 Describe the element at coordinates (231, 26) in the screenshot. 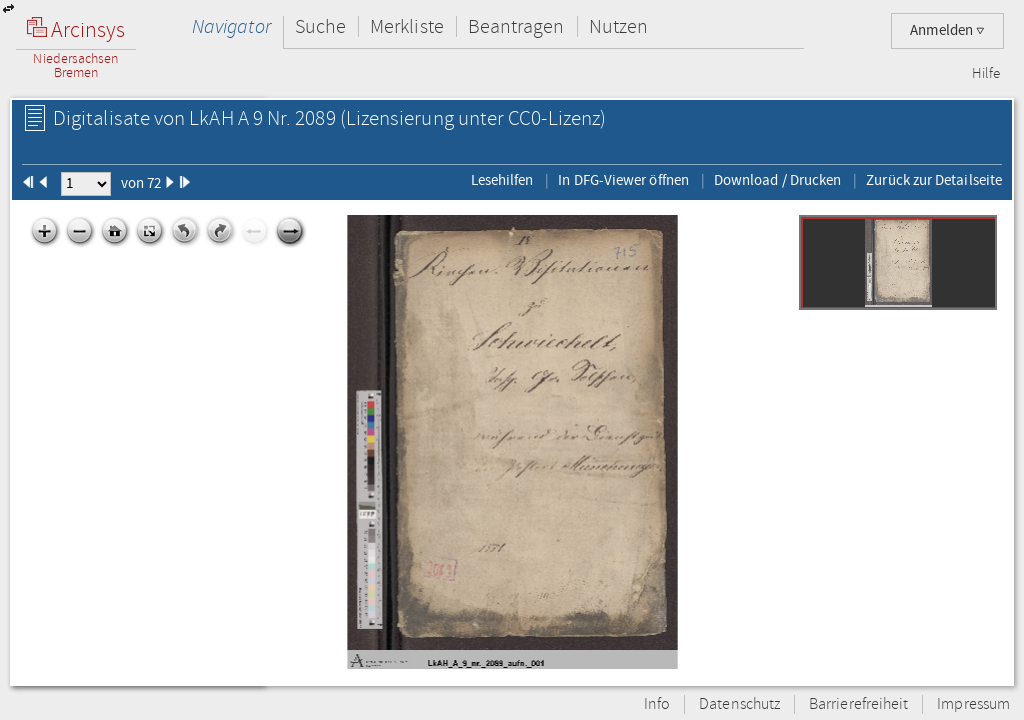

I see `Navigator` at that location.